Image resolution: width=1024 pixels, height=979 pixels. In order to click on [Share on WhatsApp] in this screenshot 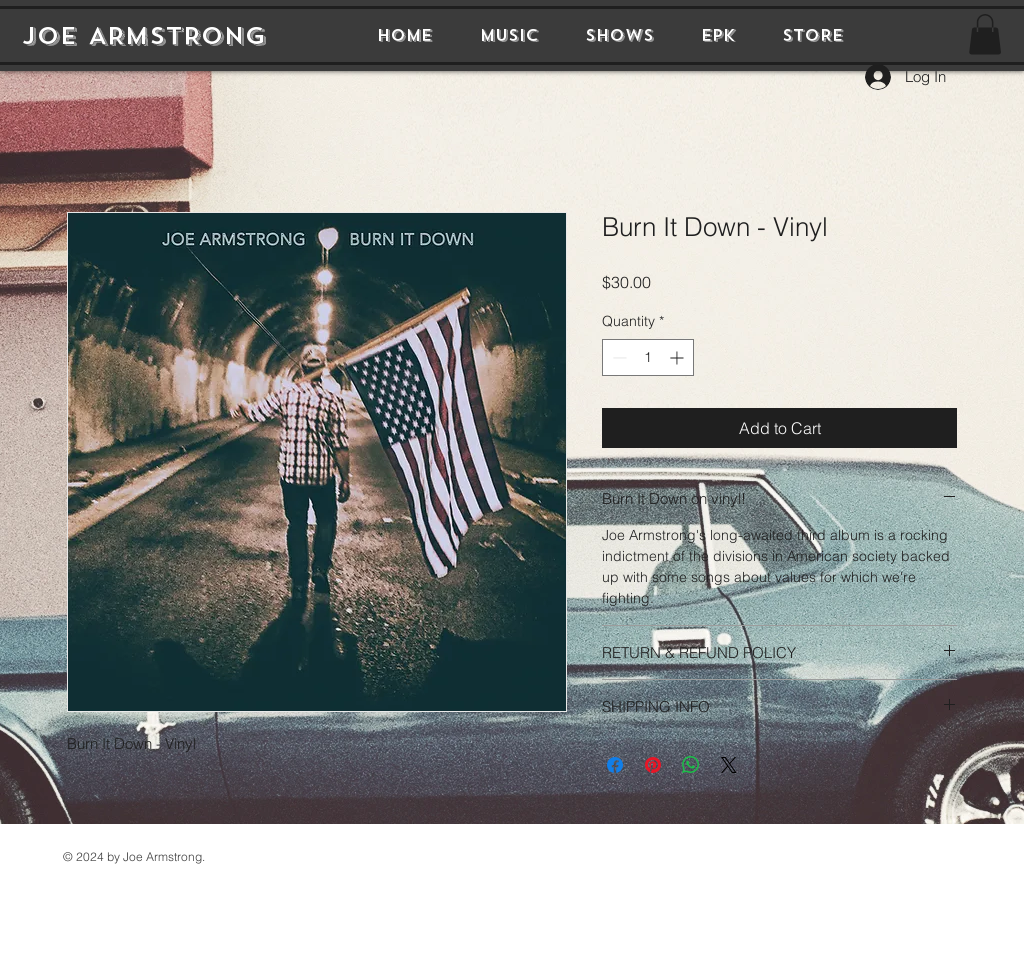, I will do `click(691, 765)`.